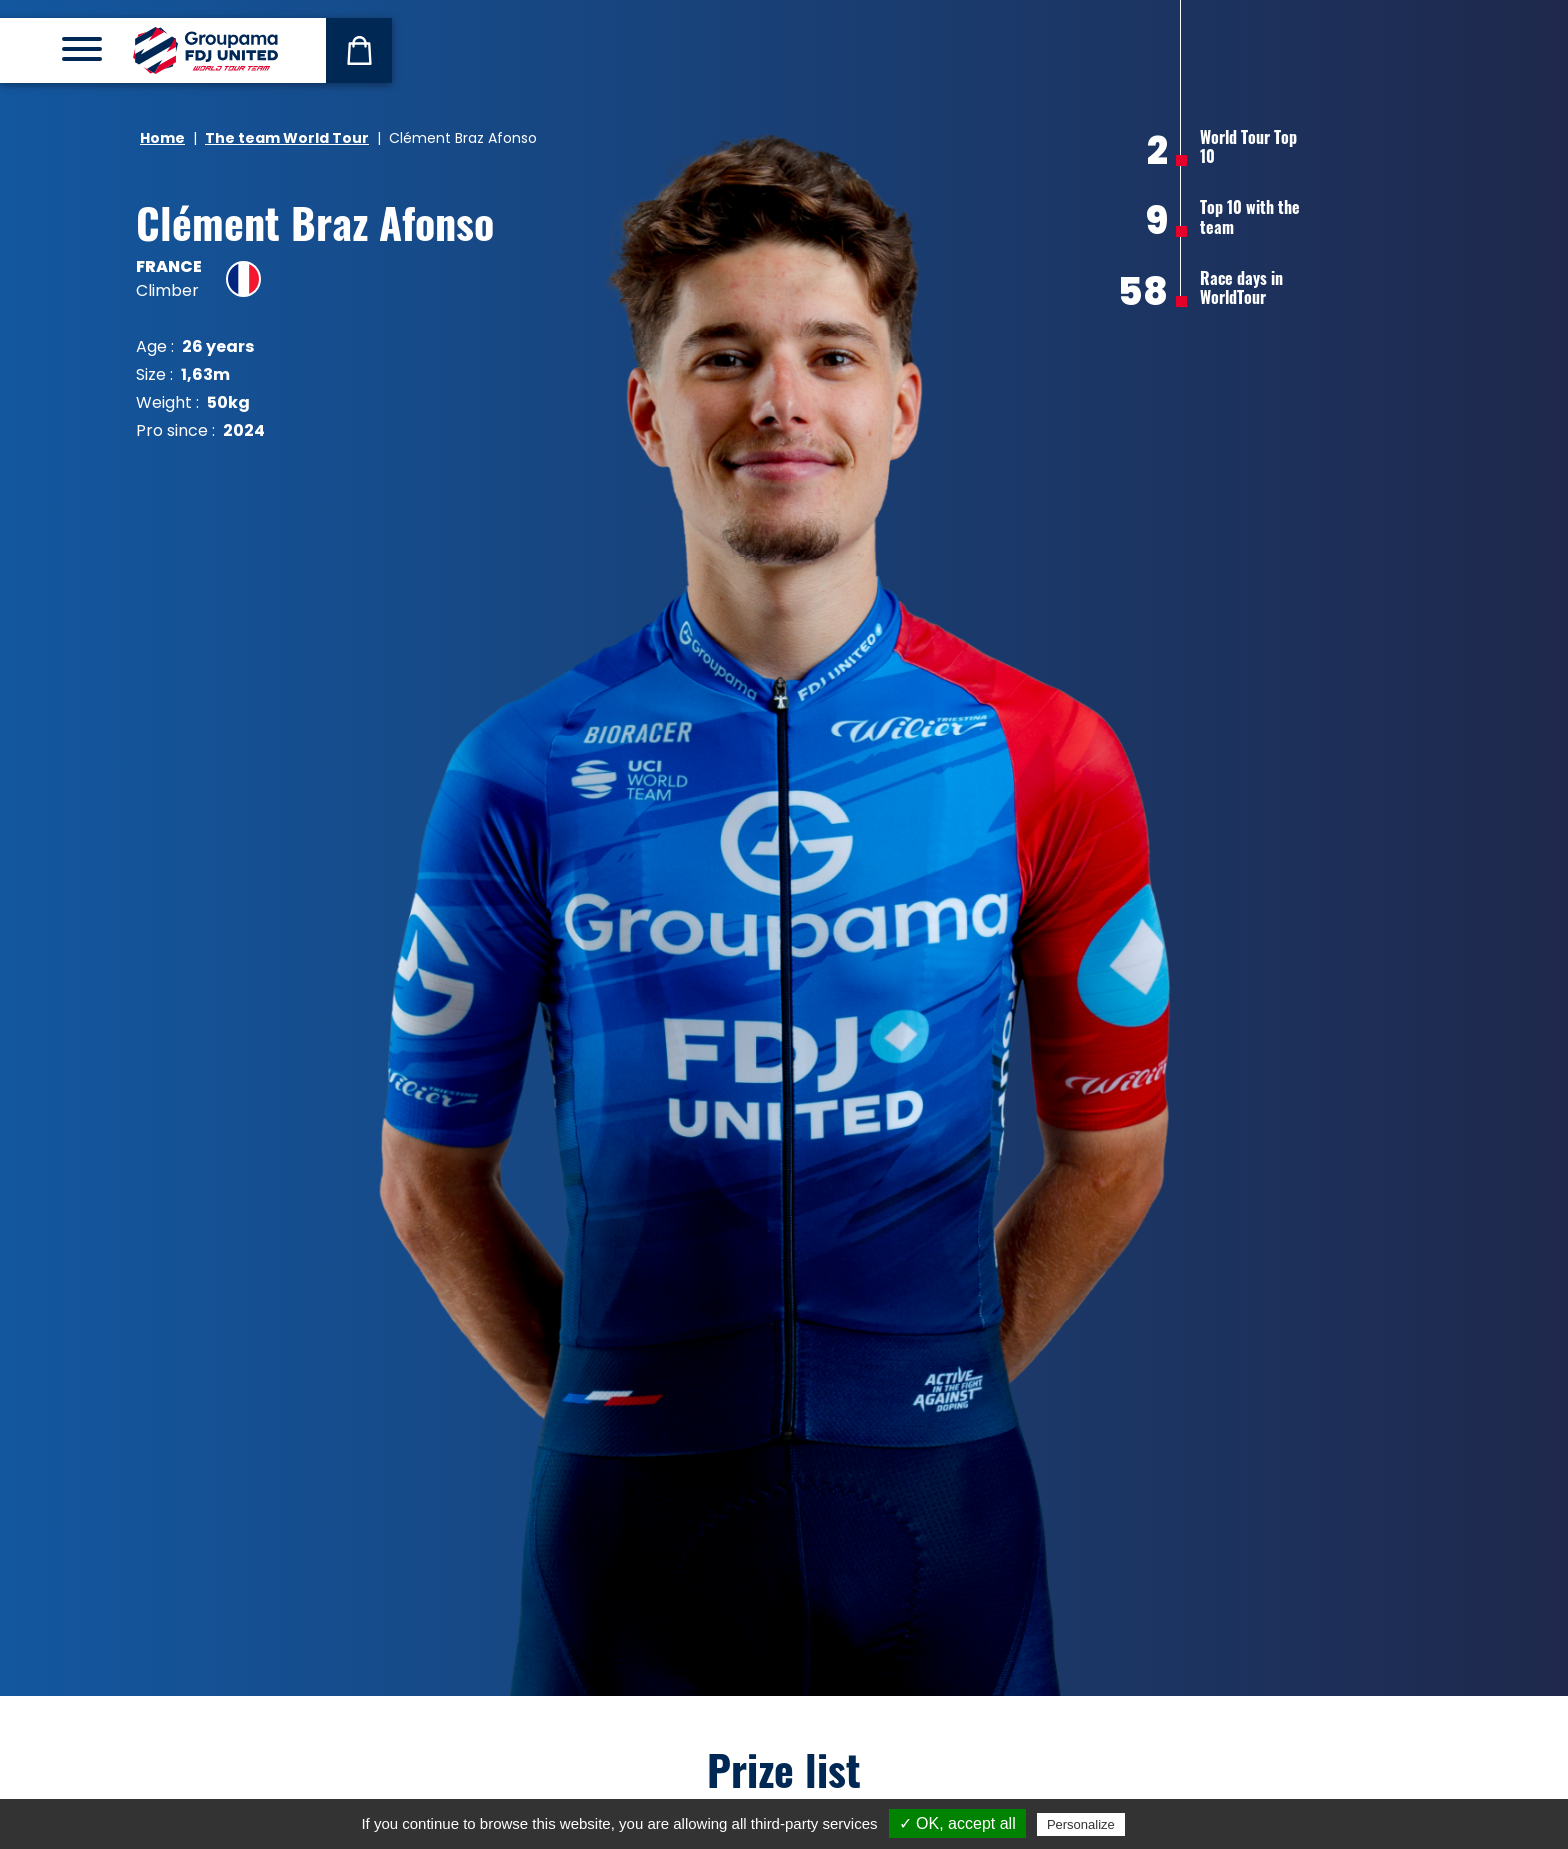 The image size is (1568, 1849). Describe the element at coordinates (287, 138) in the screenshot. I see `The team World Tour` at that location.